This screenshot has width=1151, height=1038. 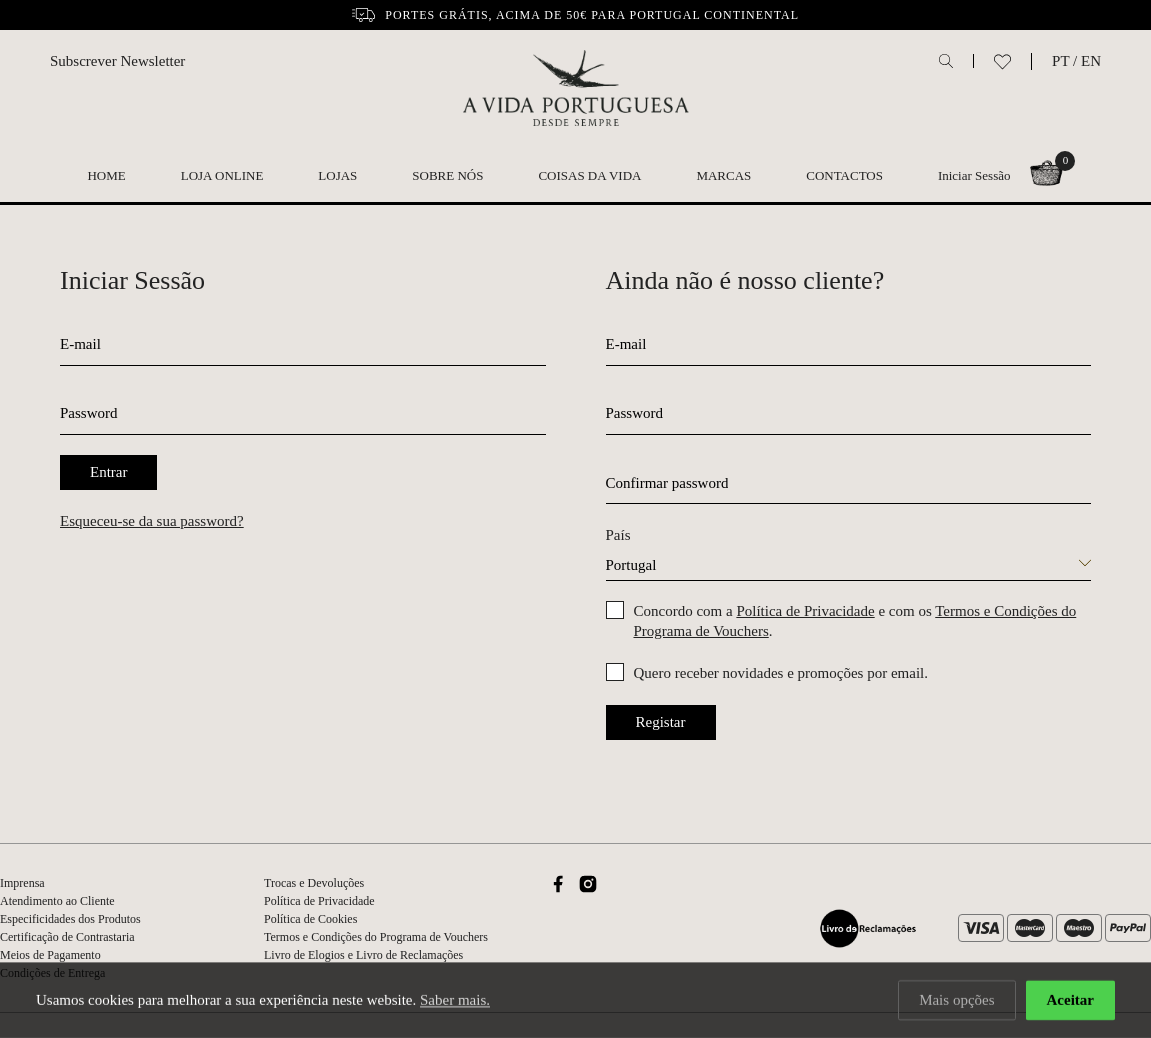 What do you see at coordinates (310, 919) in the screenshot?
I see `Política de Cookies` at bounding box center [310, 919].